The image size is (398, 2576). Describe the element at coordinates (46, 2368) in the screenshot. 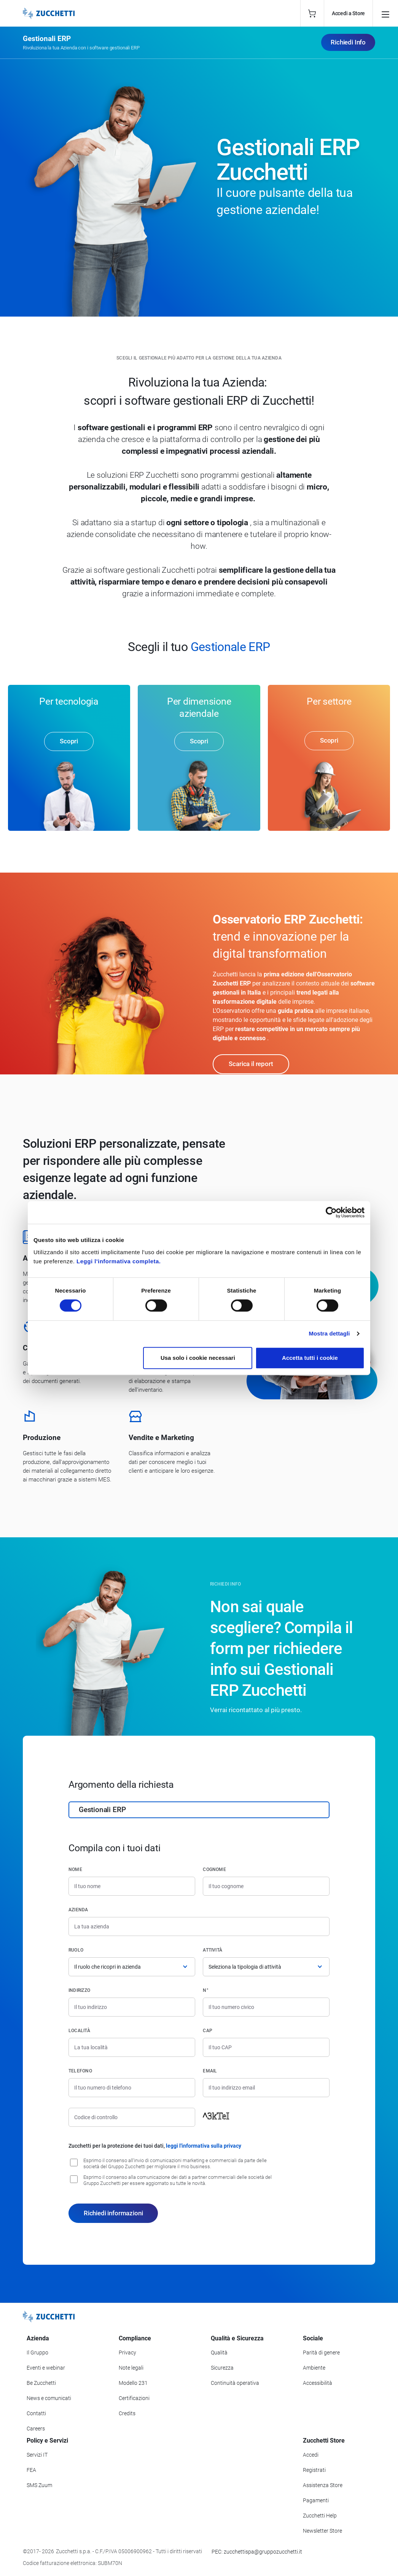

I see `Eventi e webinar [Vai alla sezione Eventi e webinar]` at that location.